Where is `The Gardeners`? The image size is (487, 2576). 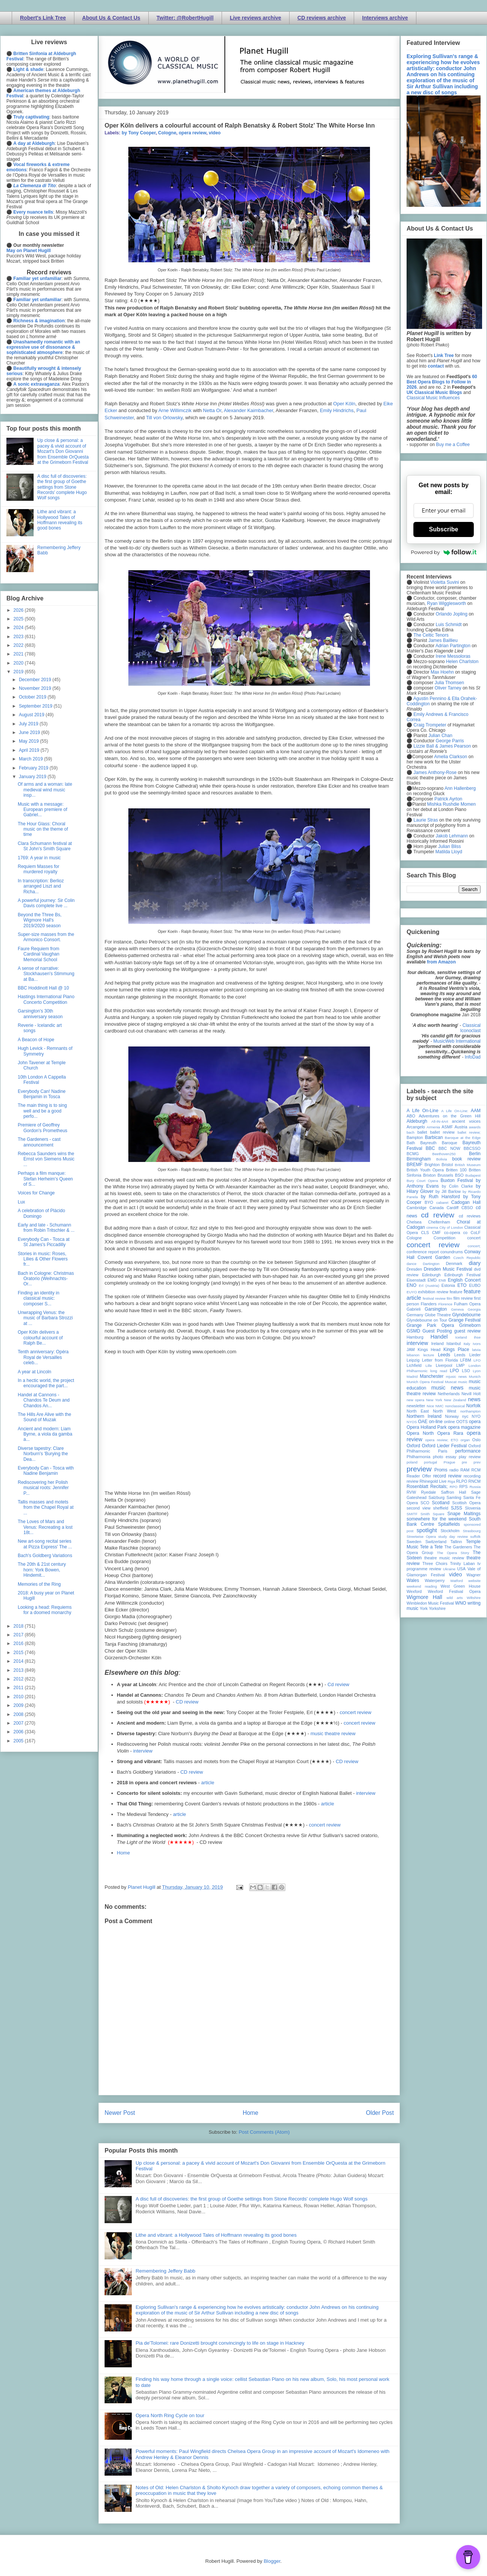 The Gardeners is located at coordinates (458, 1547).